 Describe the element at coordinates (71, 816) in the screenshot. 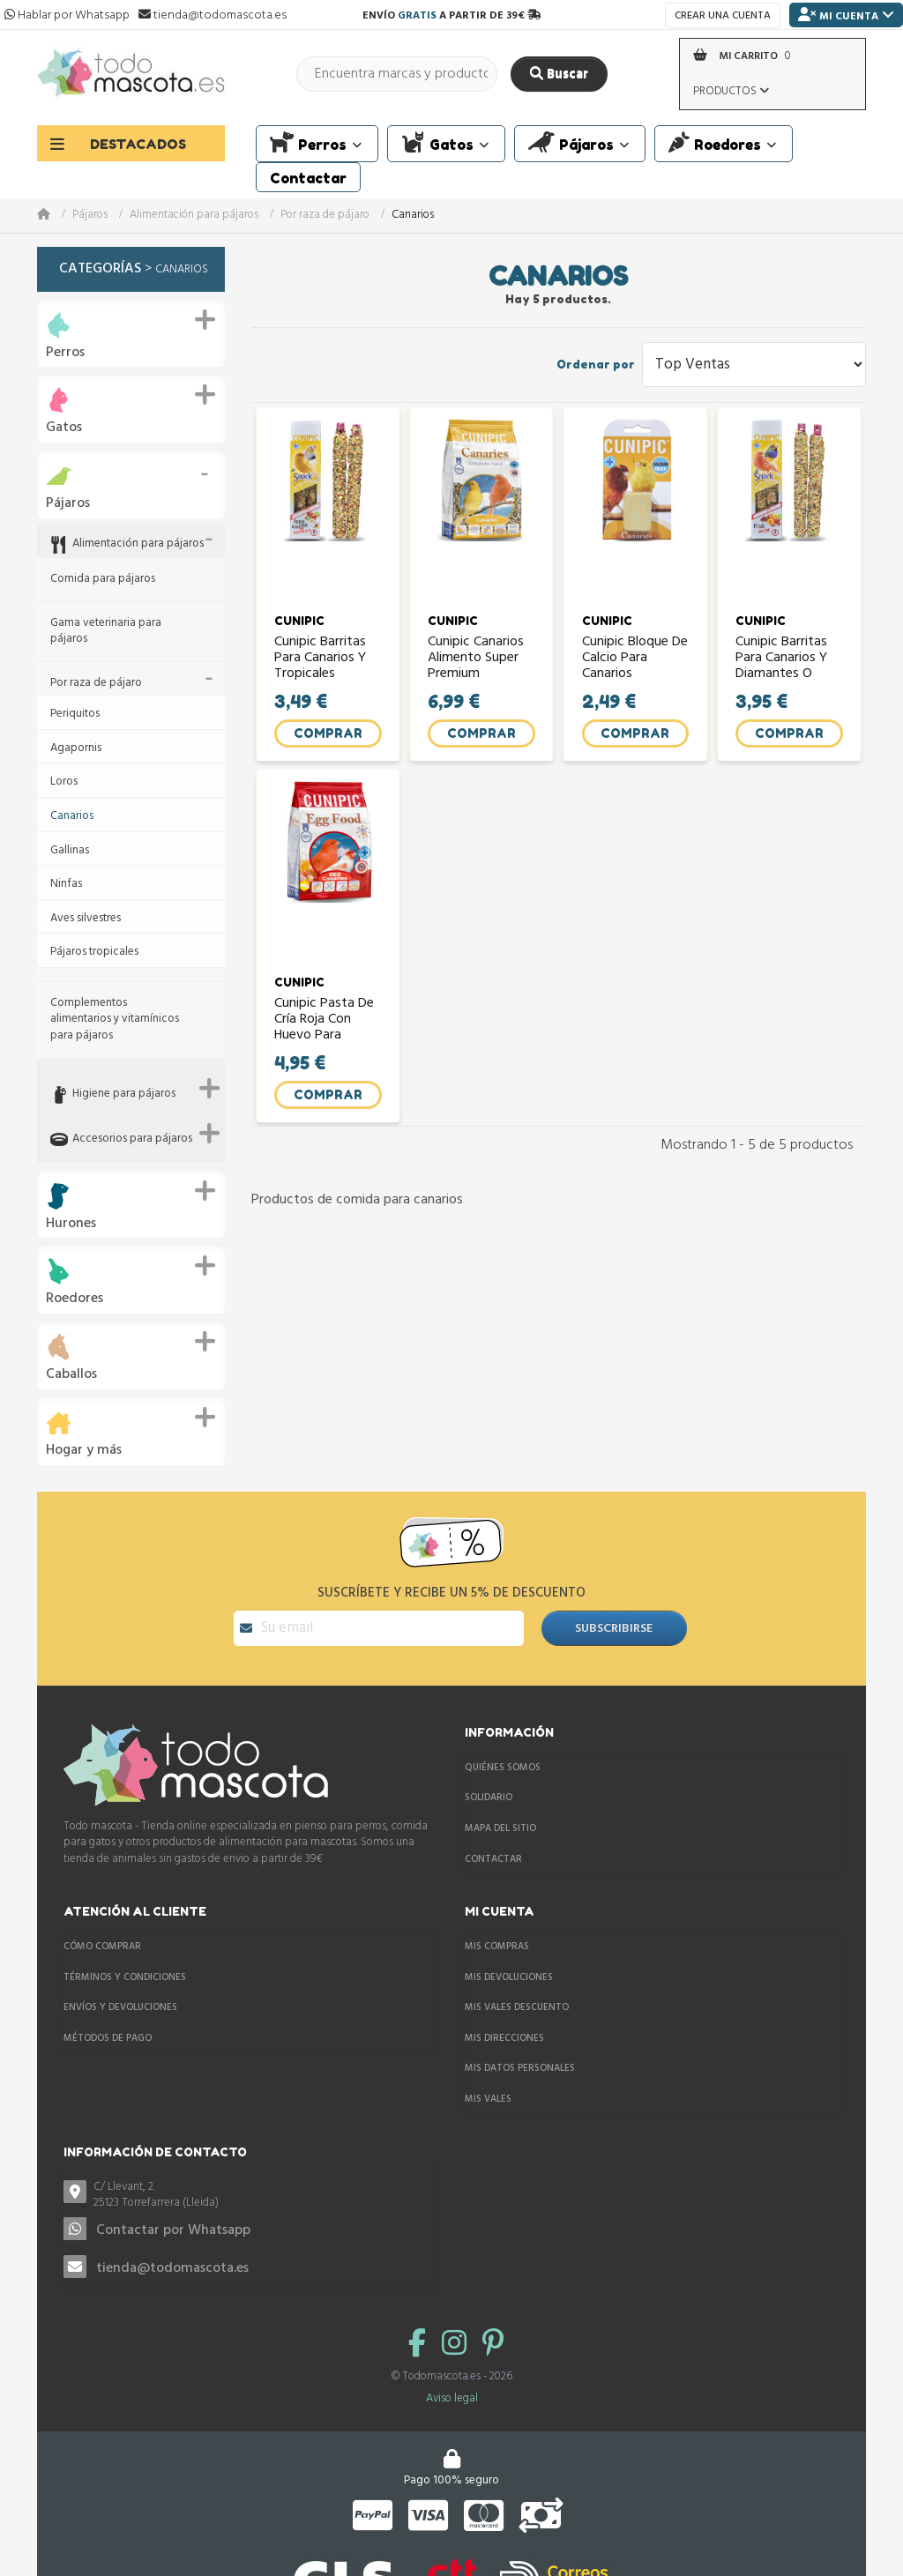

I see `Canarios` at that location.